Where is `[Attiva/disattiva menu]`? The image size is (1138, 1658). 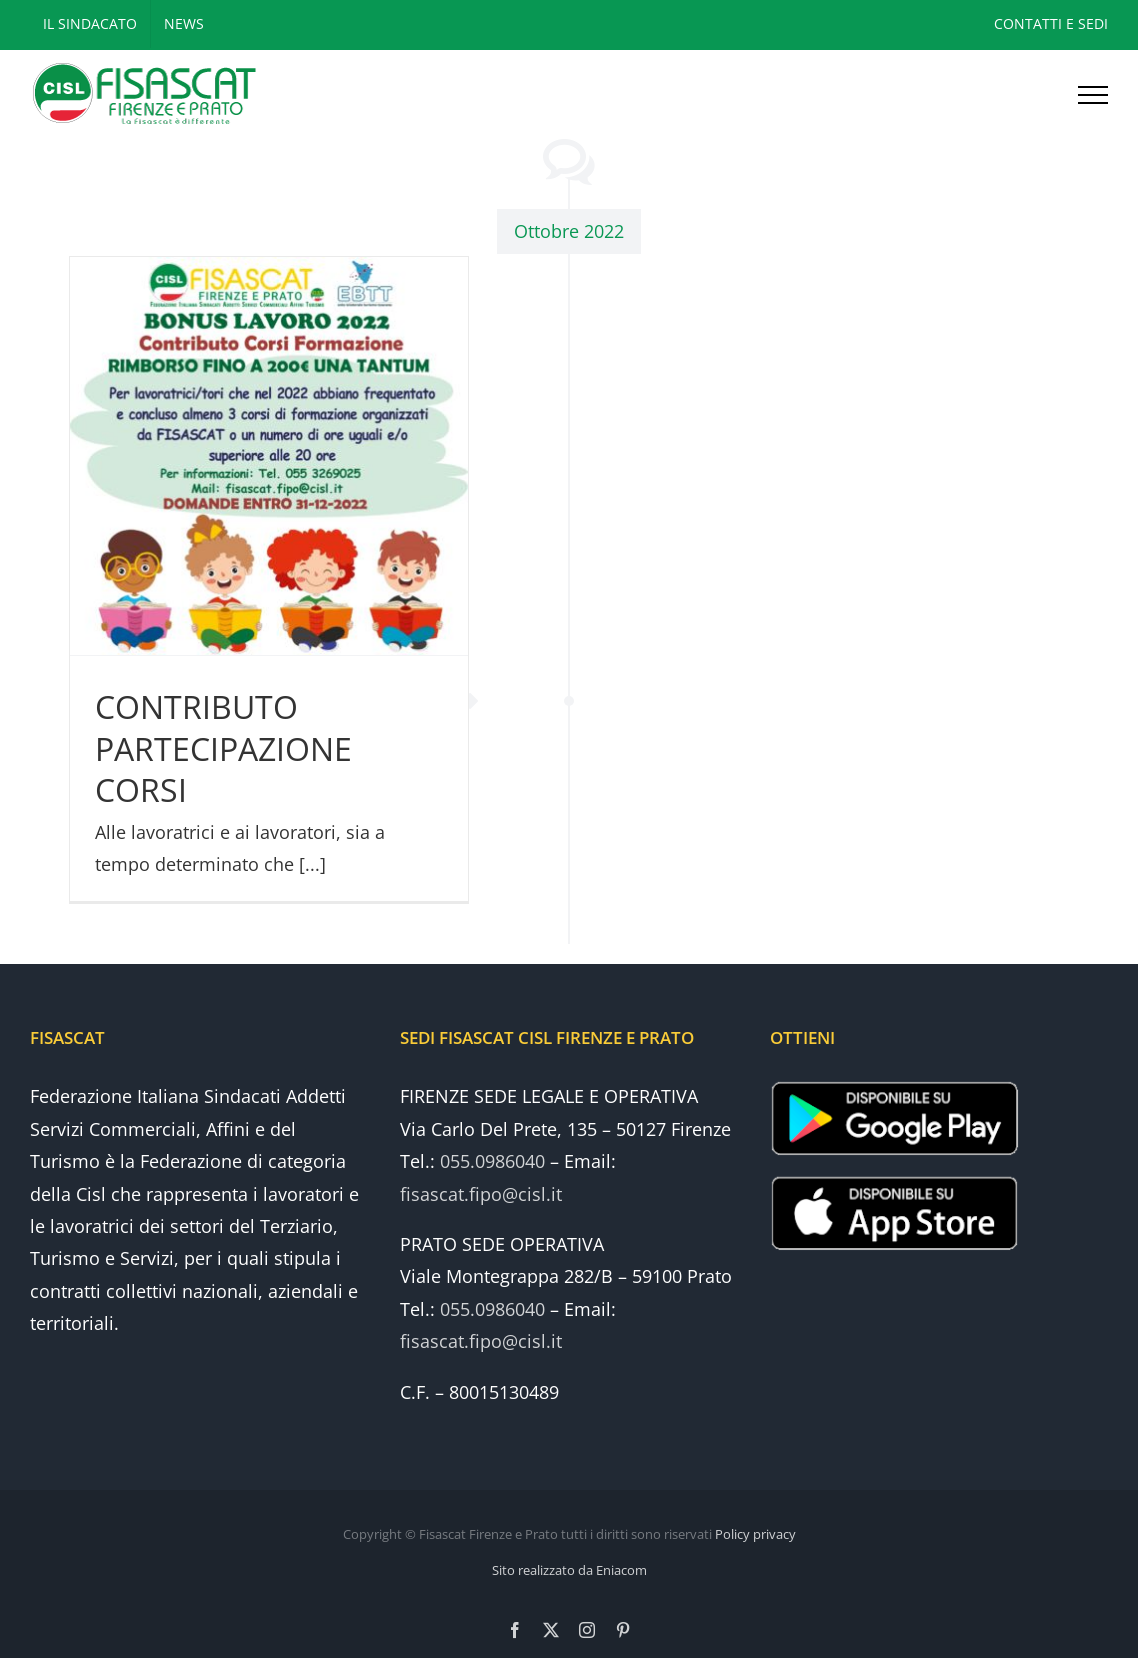
[Attiva/disattiva menu] is located at coordinates (1093, 95).